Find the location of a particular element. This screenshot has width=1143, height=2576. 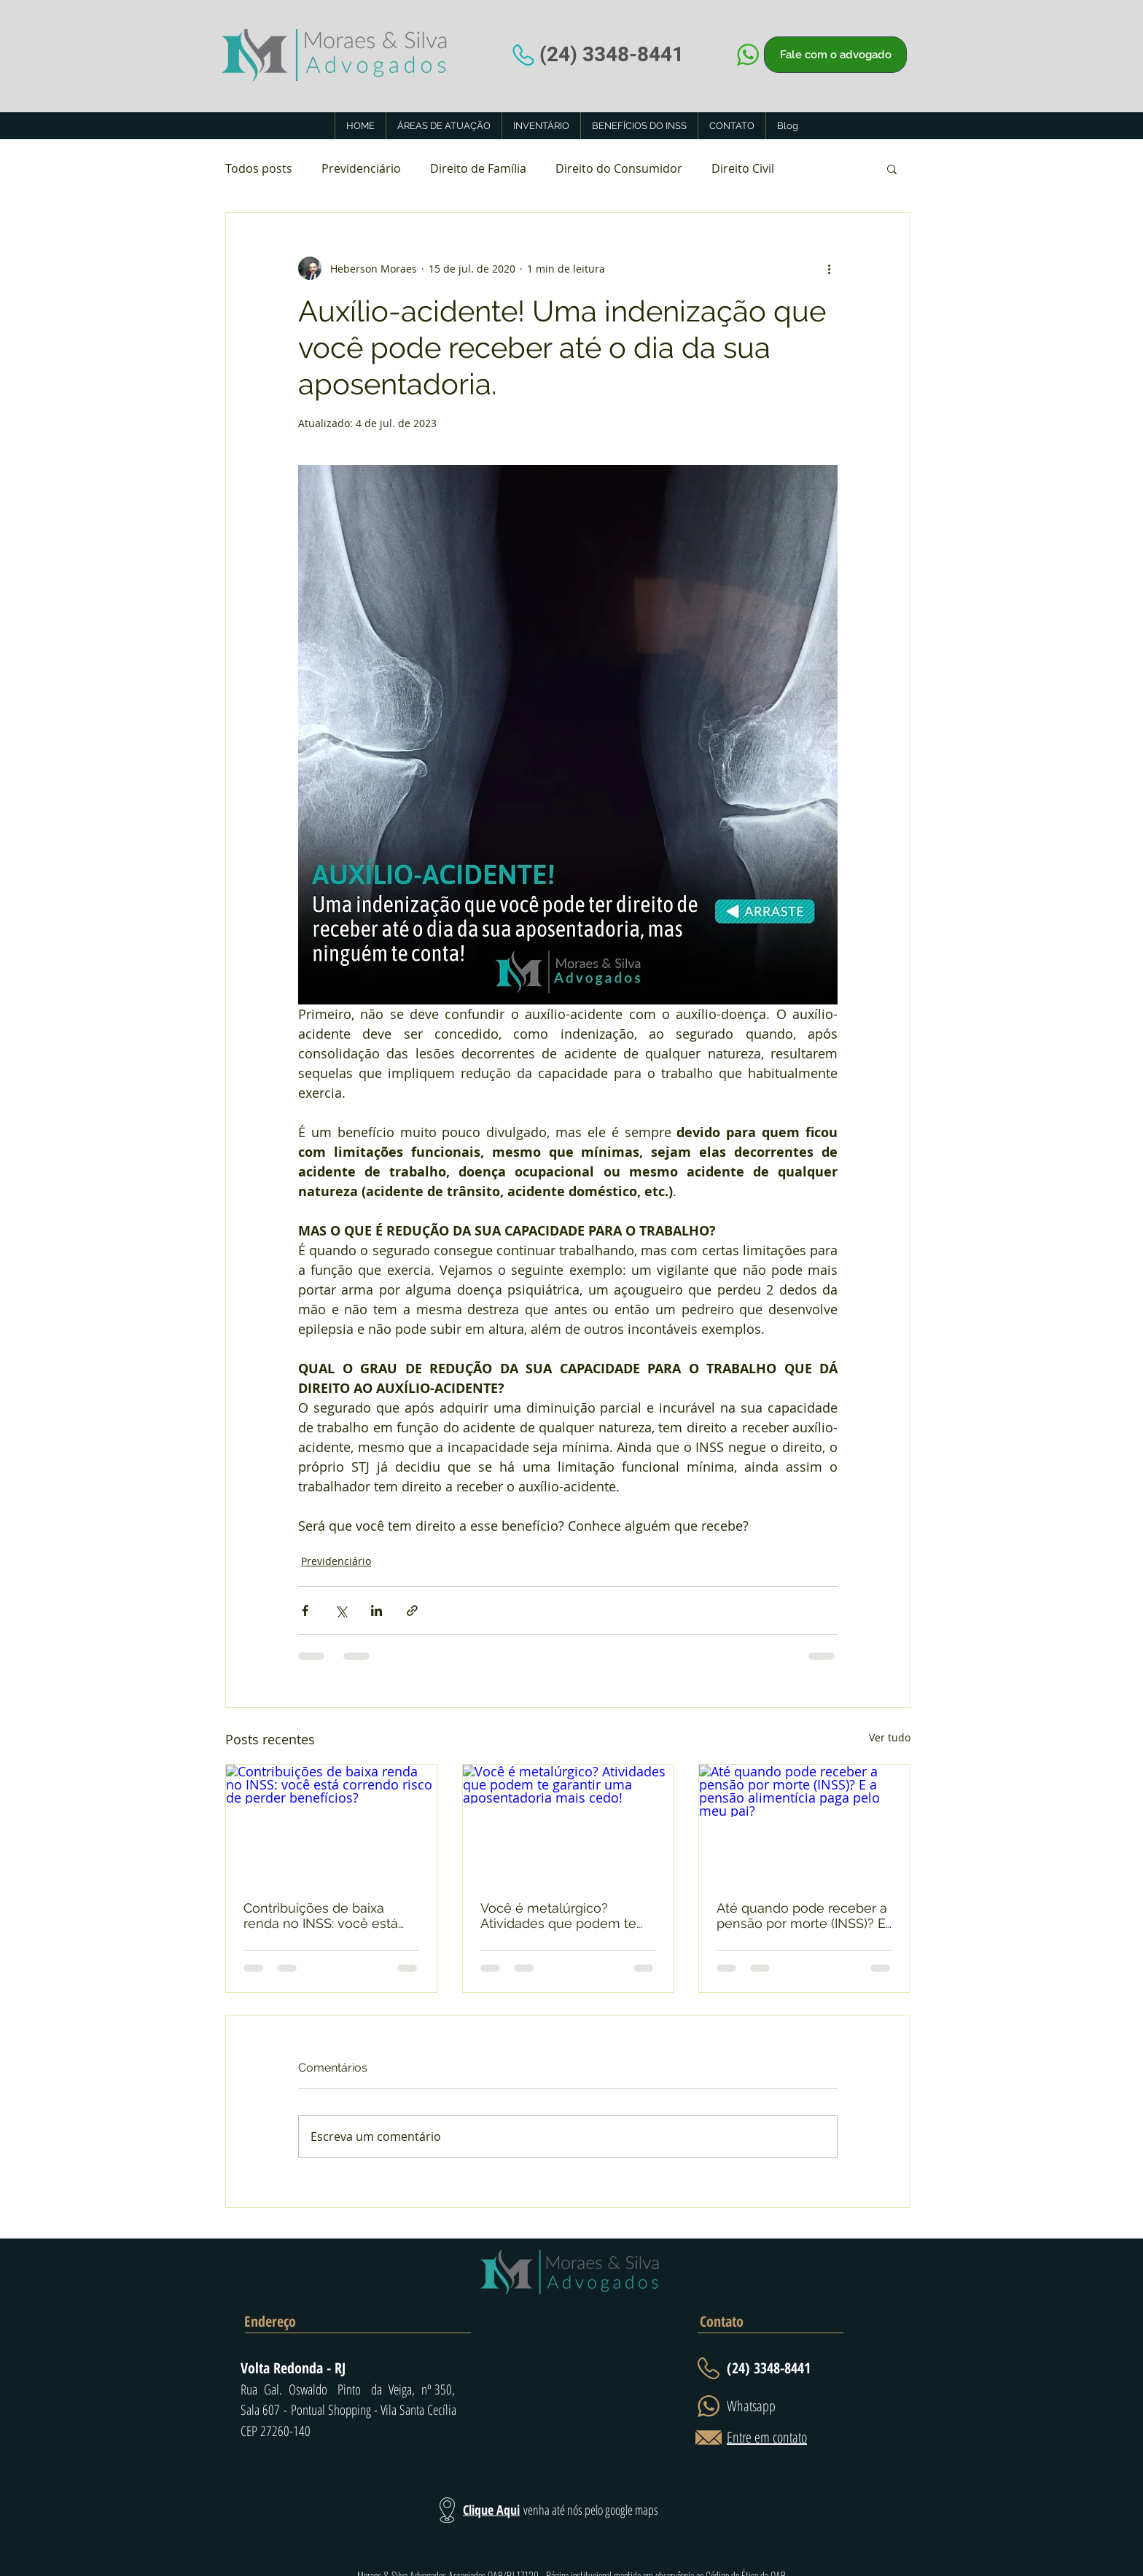

[Compartilhar via LinkedIn] is located at coordinates (376, 1610).